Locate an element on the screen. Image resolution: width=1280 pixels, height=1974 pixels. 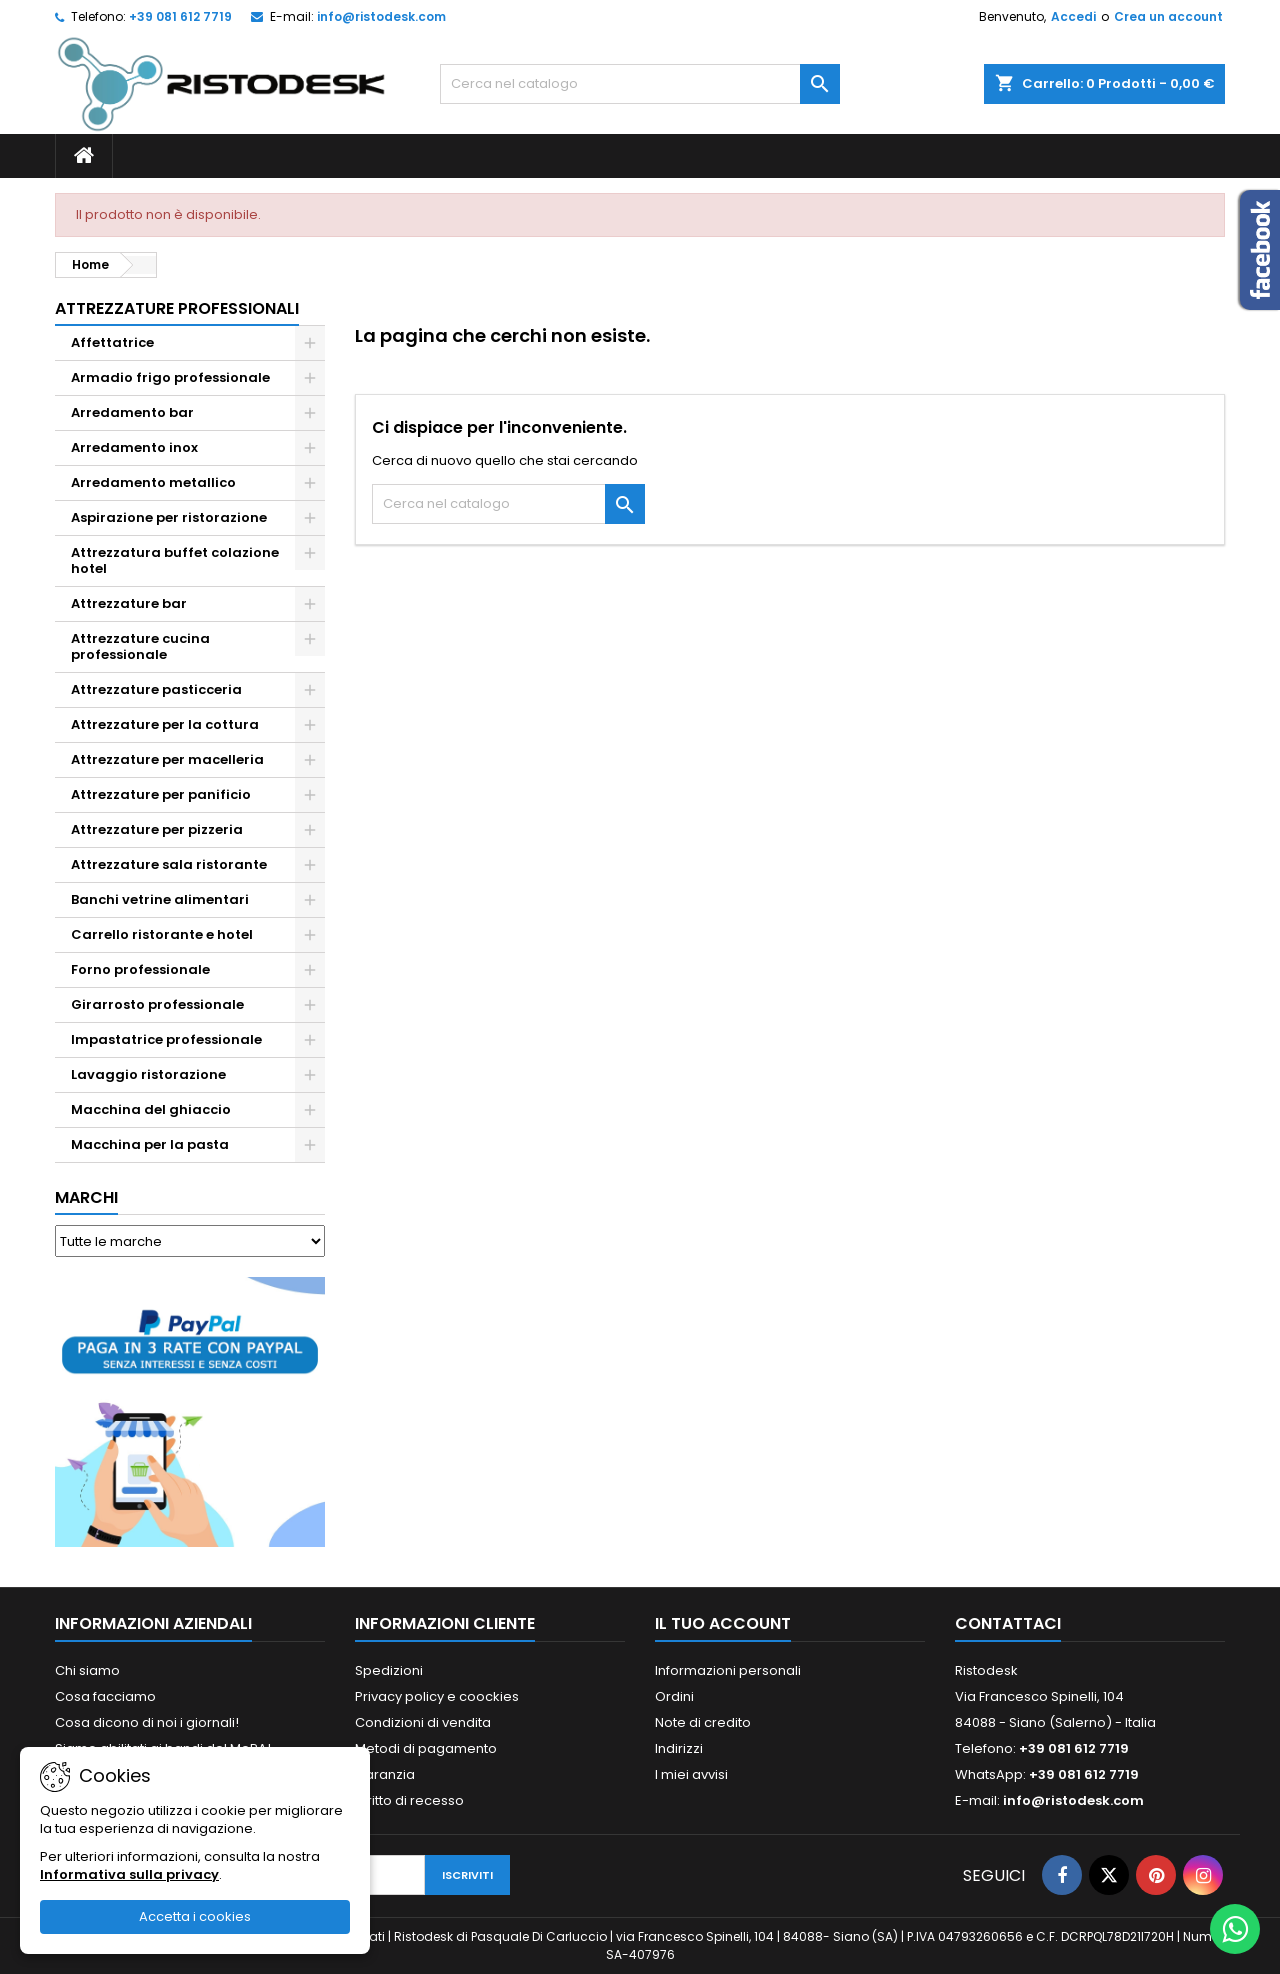
Attrezzature per la cottura is located at coordinates (165, 724).